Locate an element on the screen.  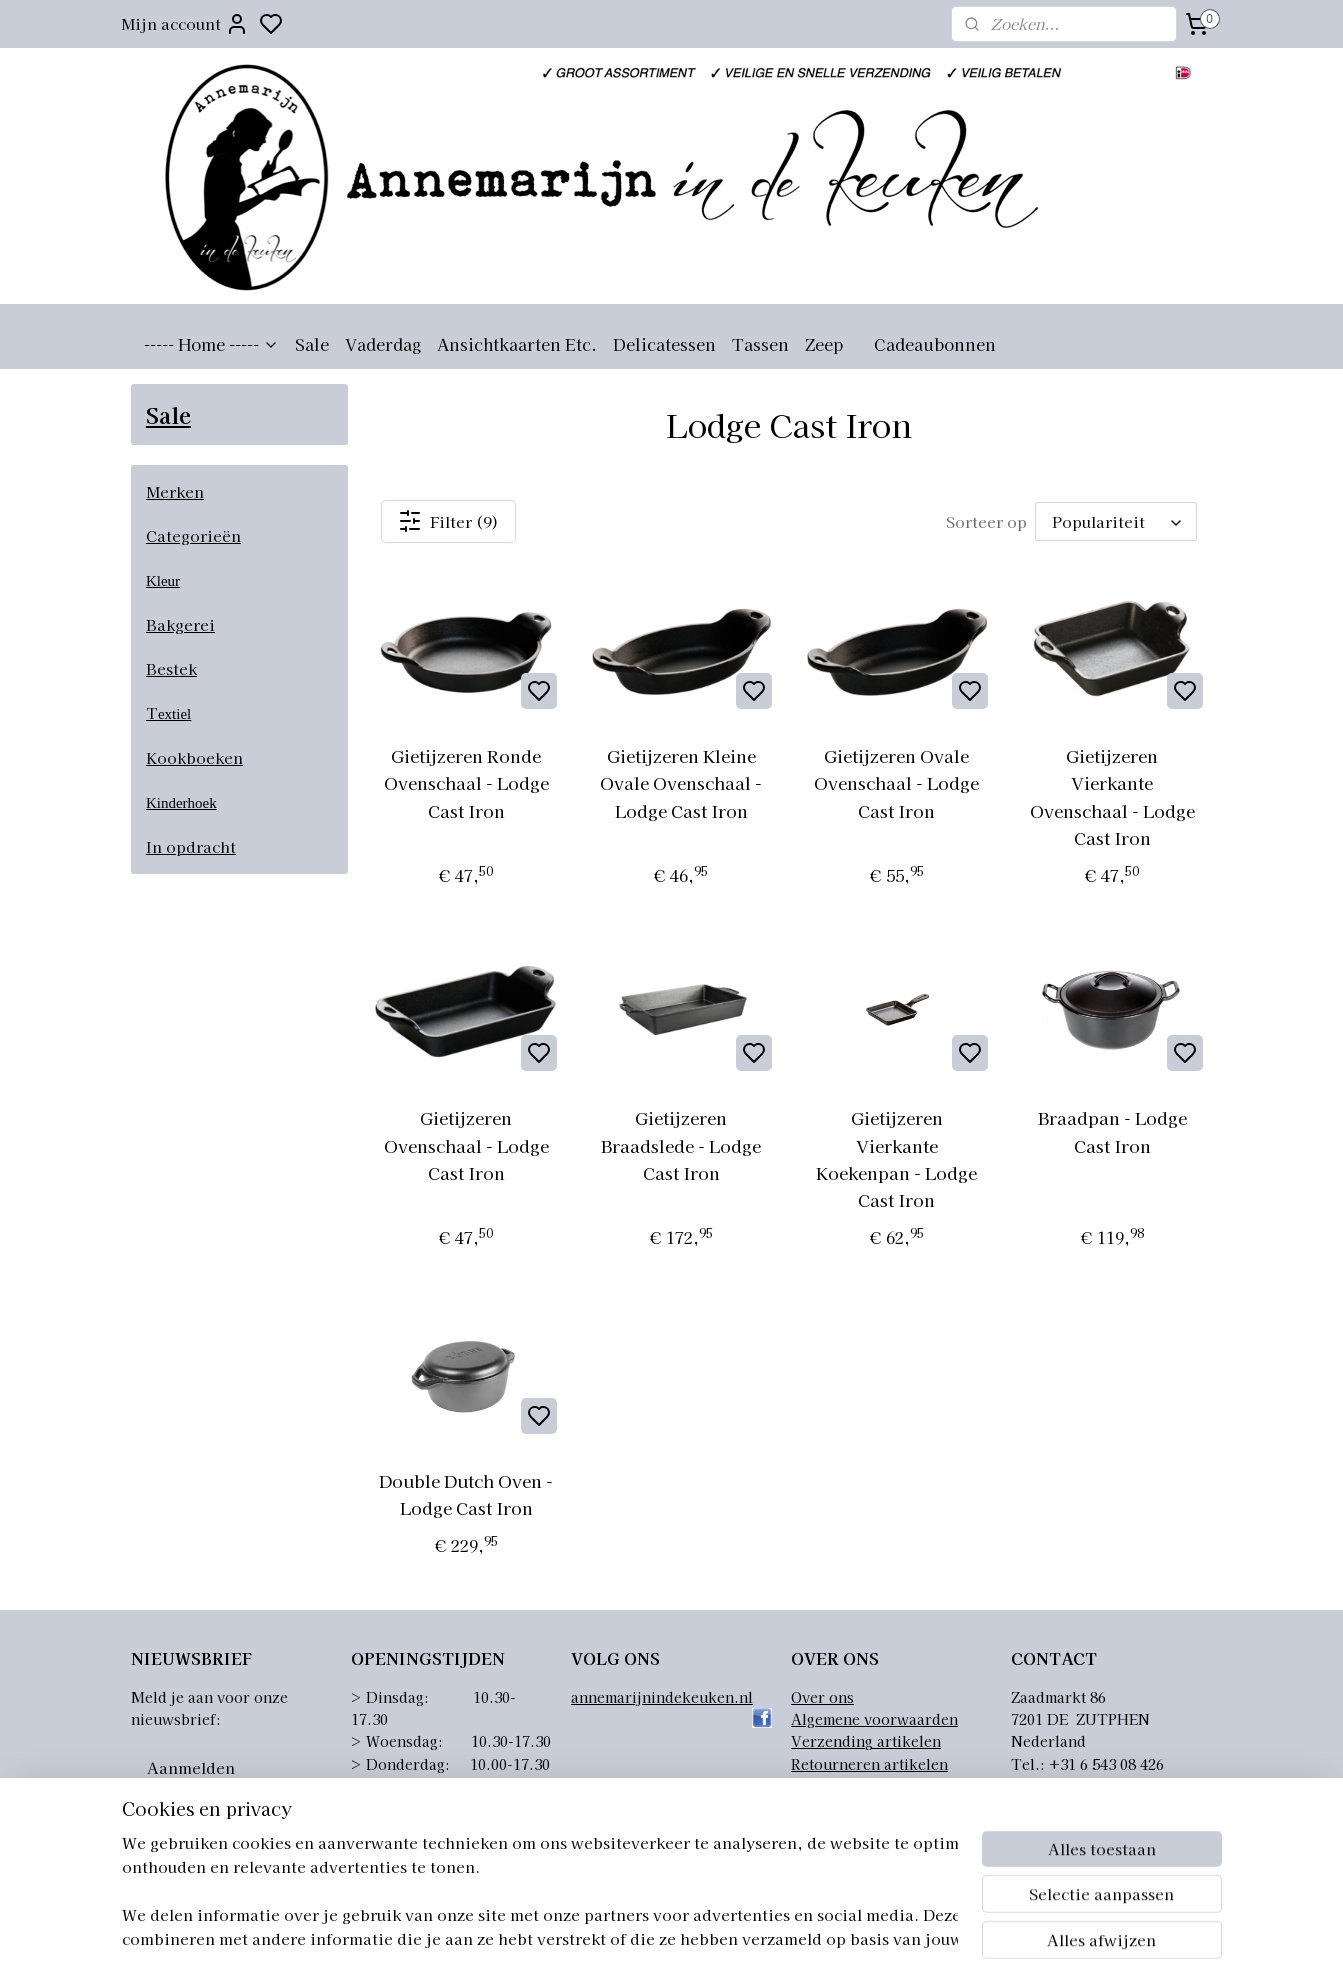
rss is located at coordinates (800, 1938).